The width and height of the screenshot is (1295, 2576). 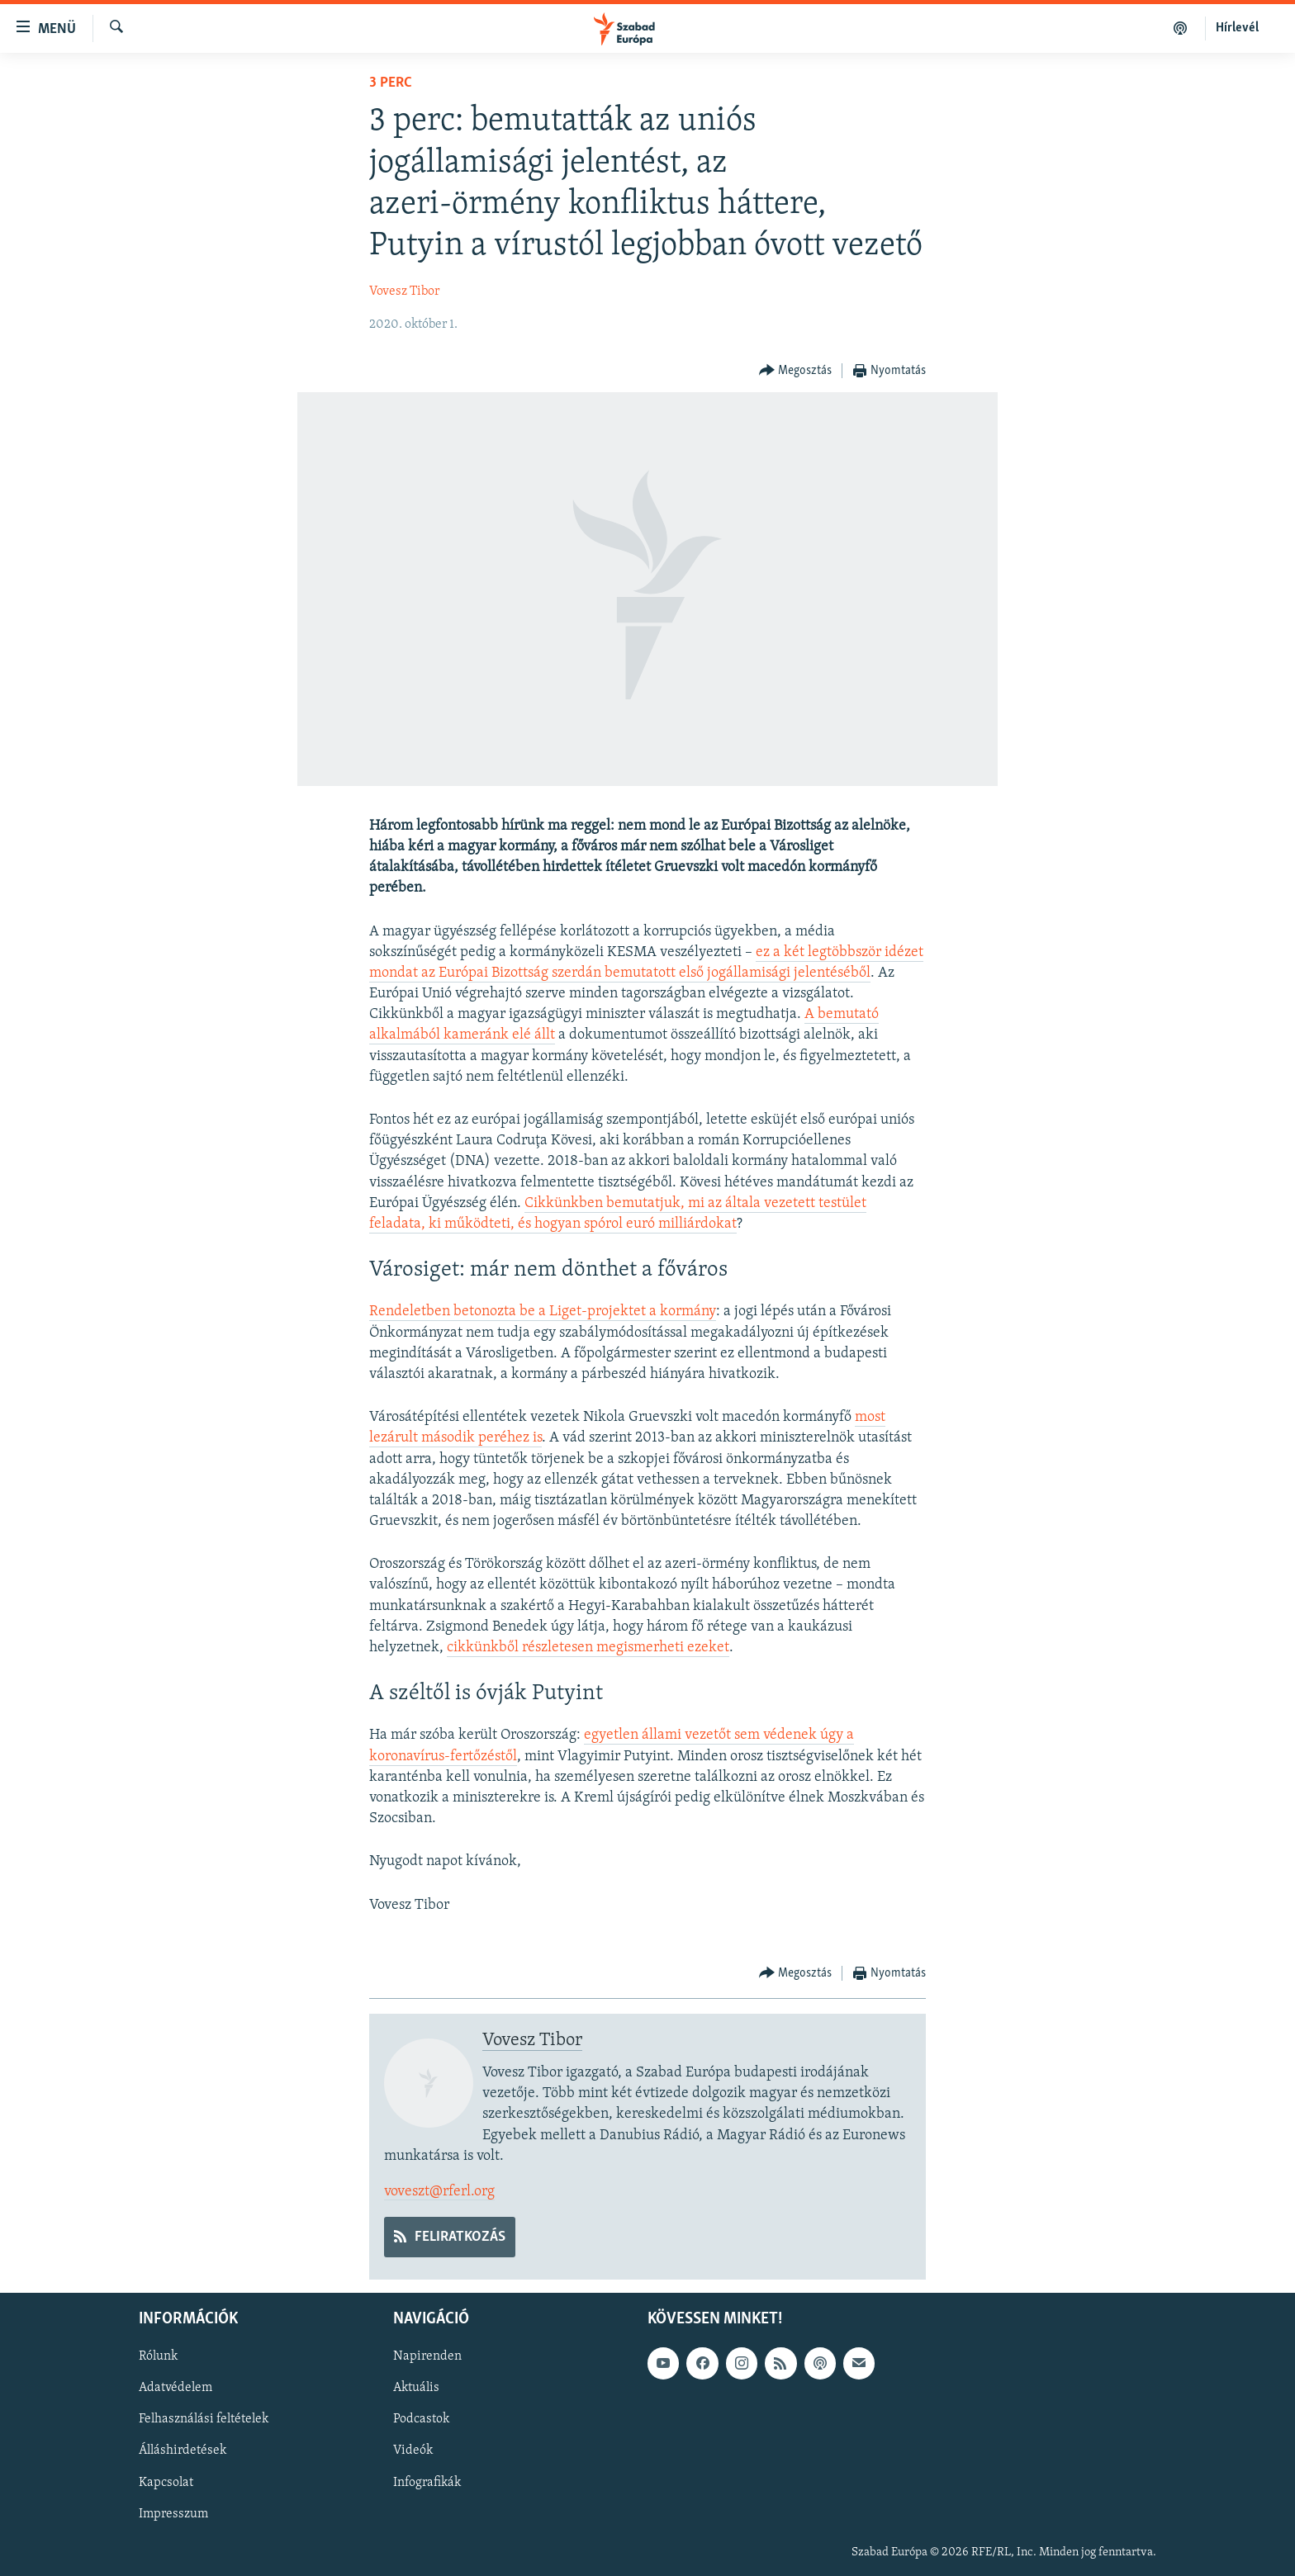 I want to click on Kapcsolat, so click(x=166, y=2482).